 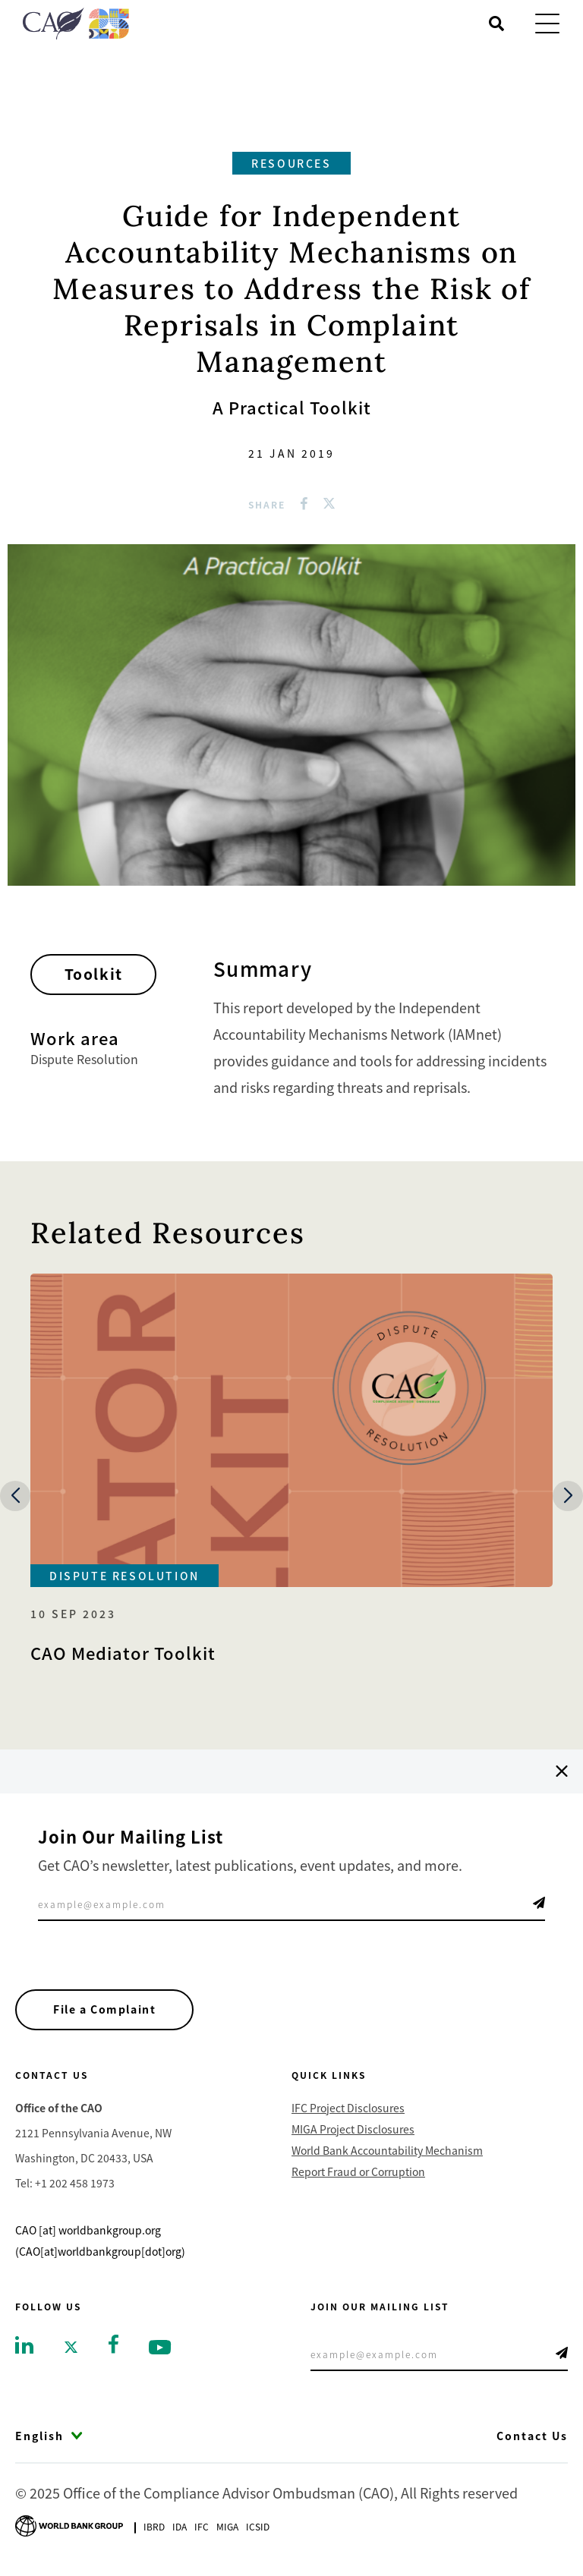 What do you see at coordinates (532, 2437) in the screenshot?
I see `Contact Us [Go to Contact Us]` at bounding box center [532, 2437].